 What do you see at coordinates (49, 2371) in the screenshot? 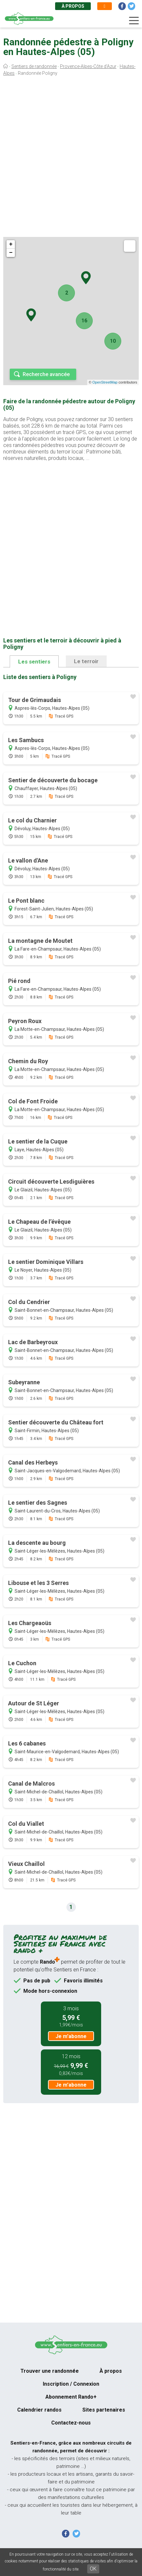
I see `Trouver une randonnée` at bounding box center [49, 2371].